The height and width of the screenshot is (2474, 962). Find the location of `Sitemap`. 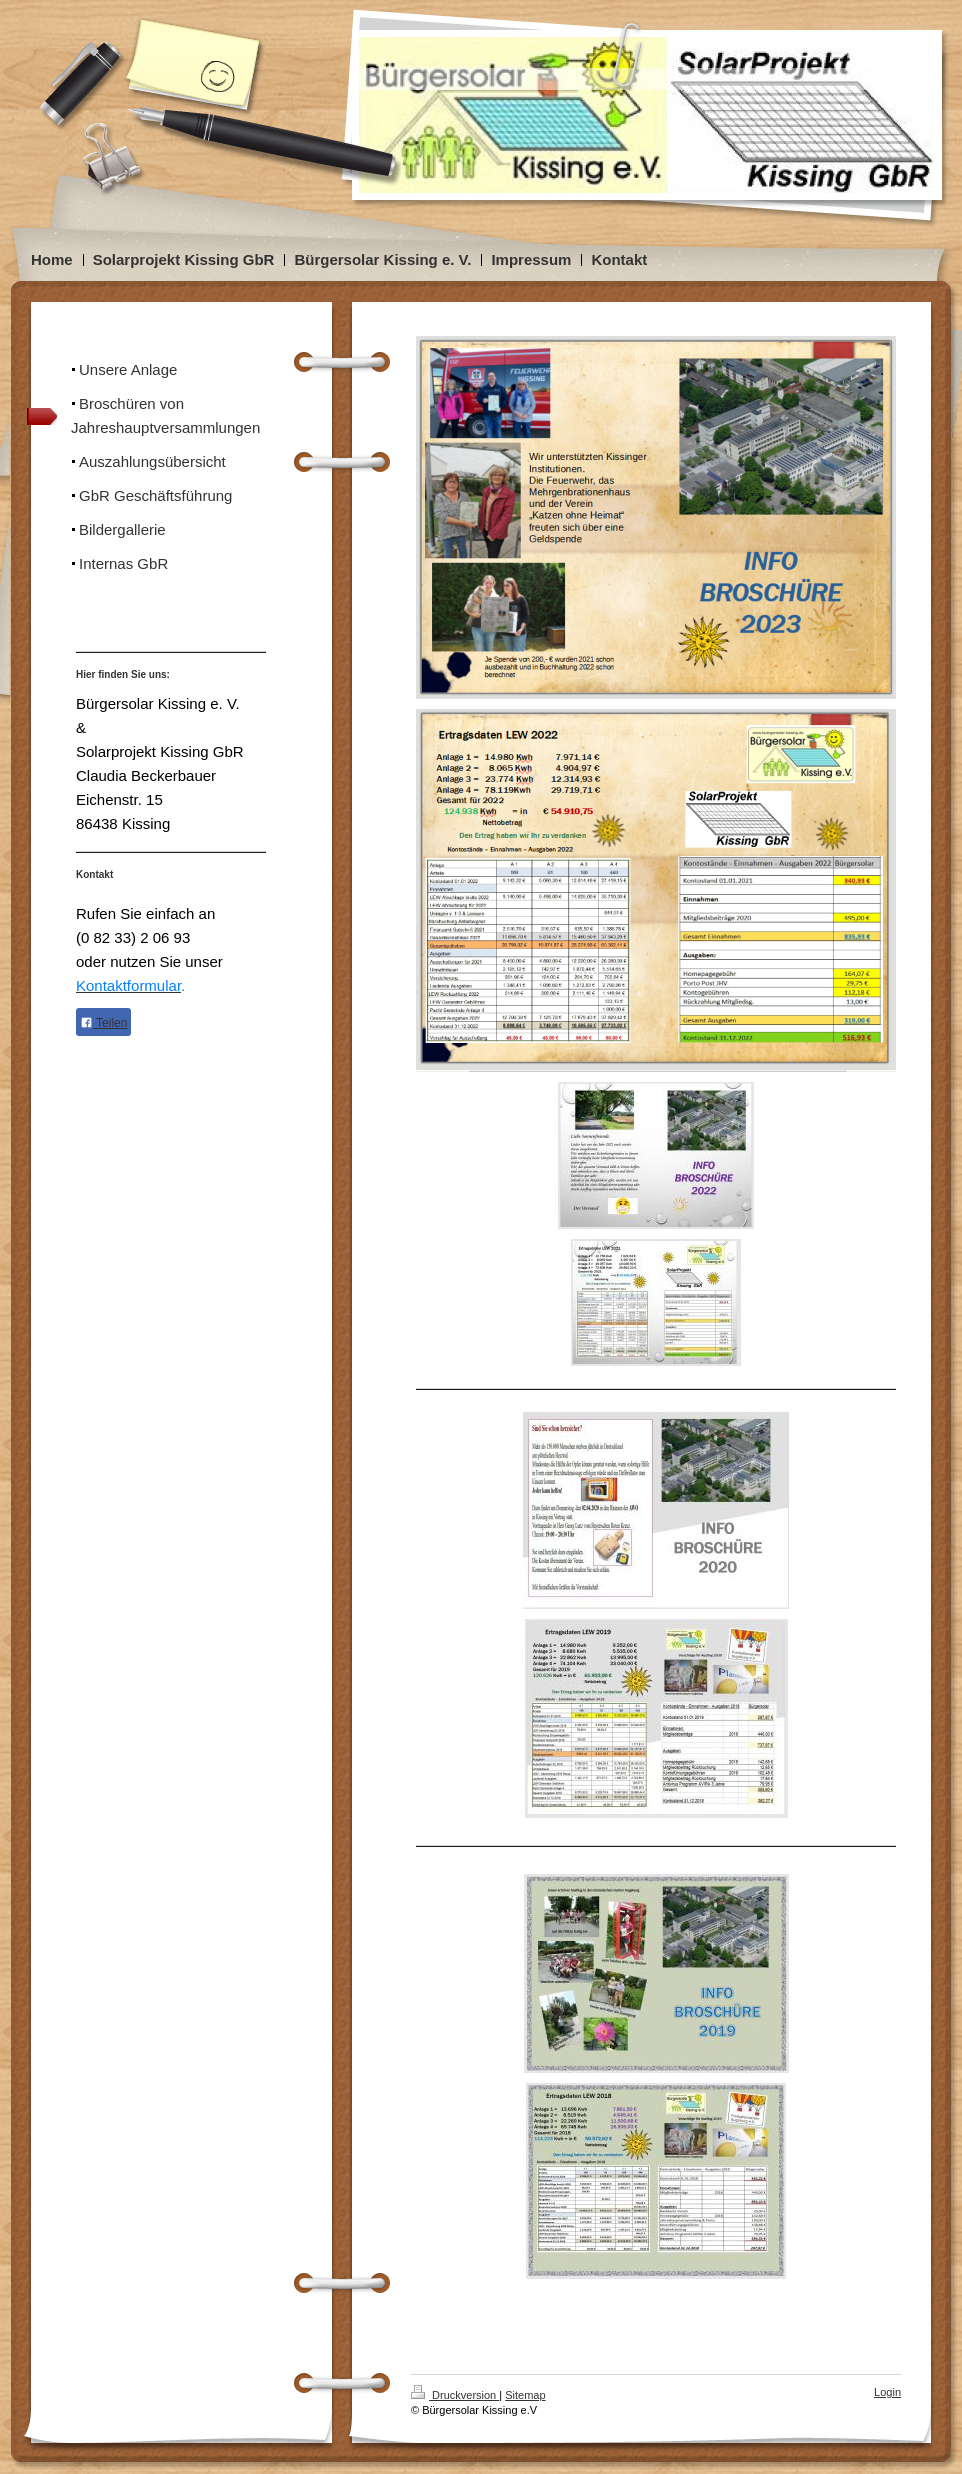

Sitemap is located at coordinates (525, 2395).